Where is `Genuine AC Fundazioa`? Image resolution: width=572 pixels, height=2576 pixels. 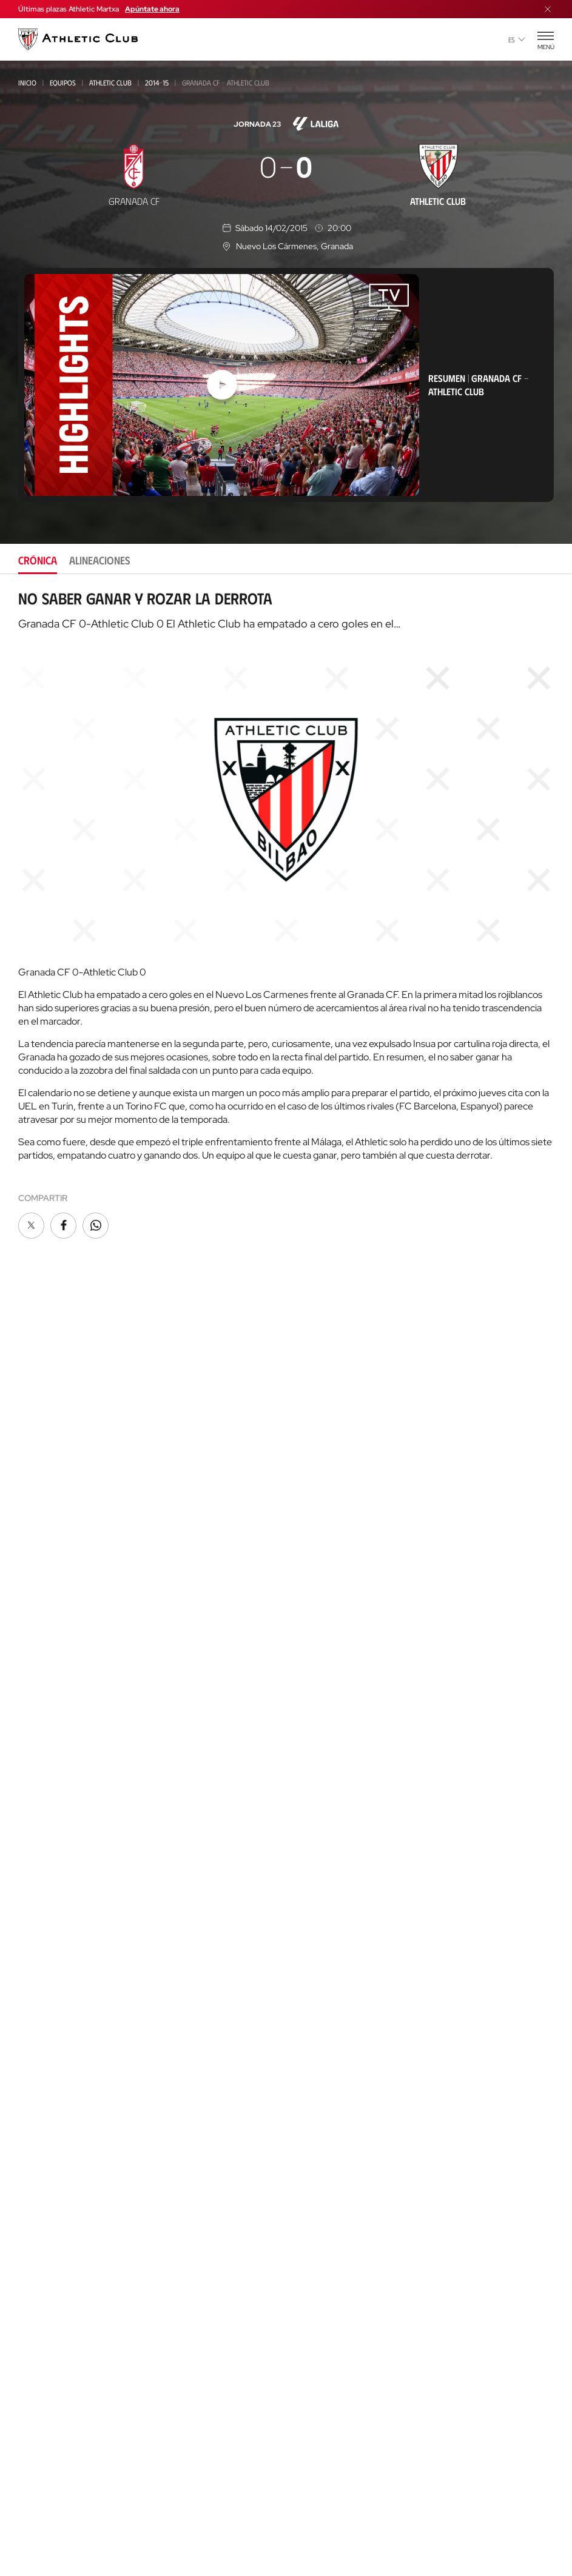
Genuine AC Fundazioa is located at coordinates (64, 1851).